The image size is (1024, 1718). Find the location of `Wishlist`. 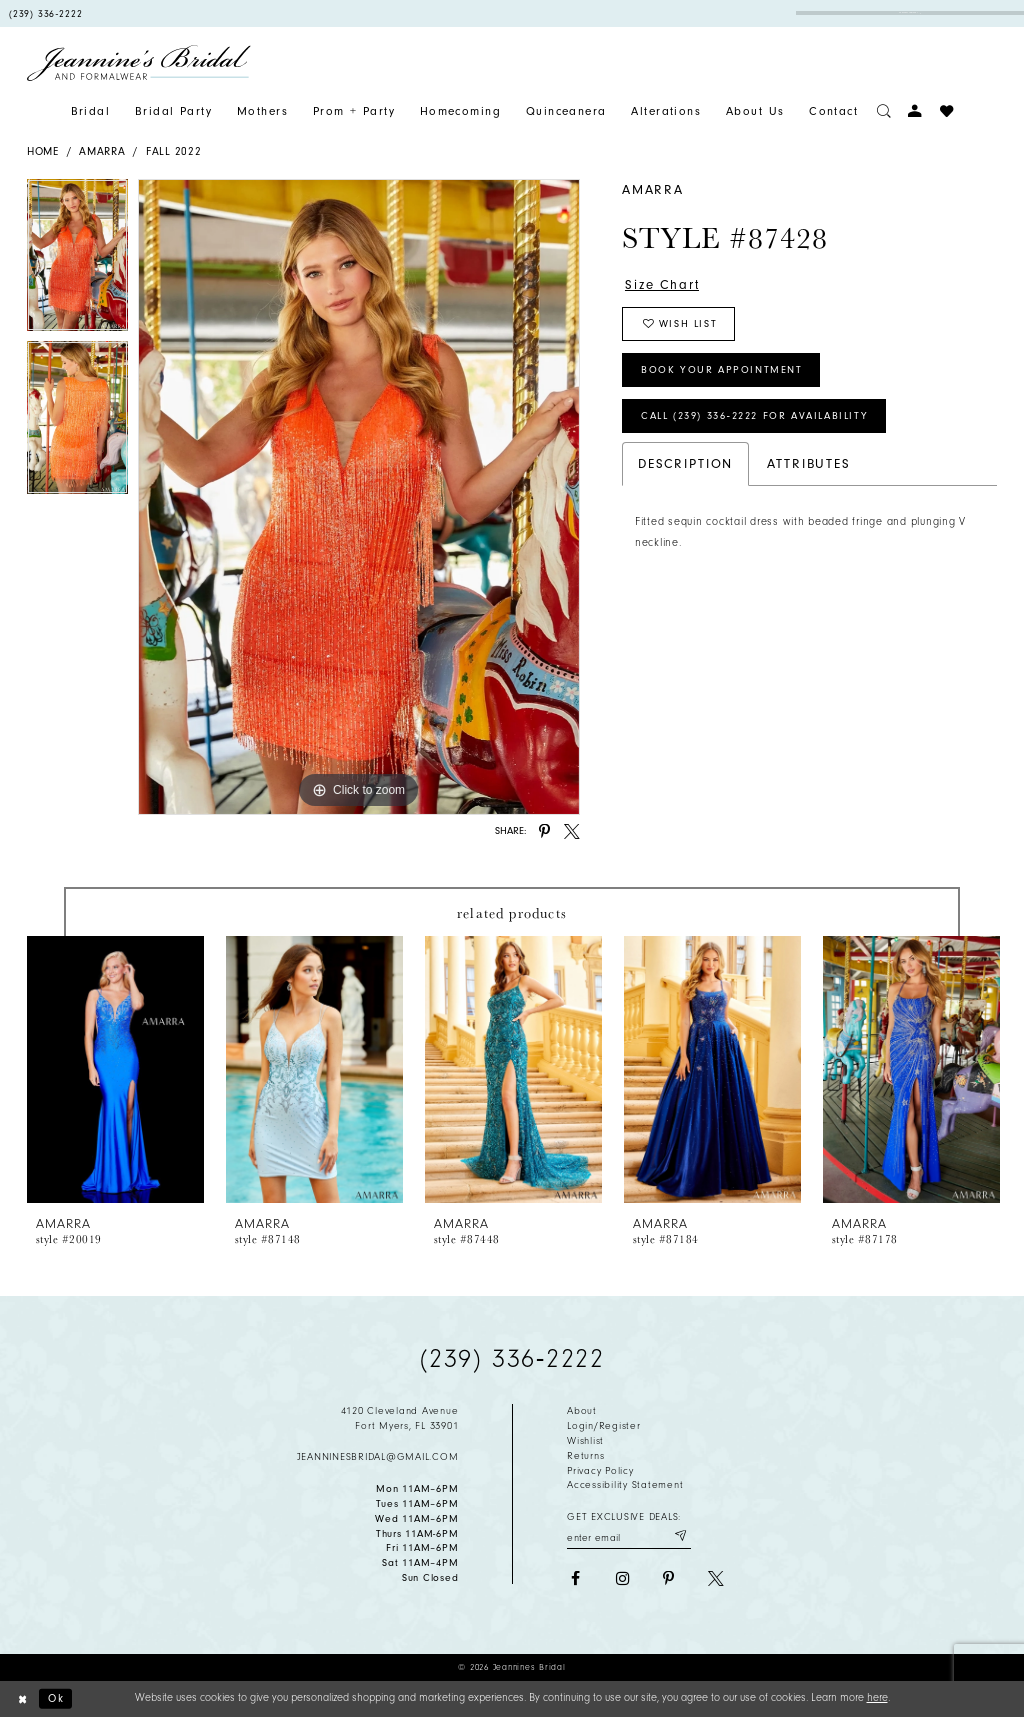

Wishlist is located at coordinates (585, 1441).